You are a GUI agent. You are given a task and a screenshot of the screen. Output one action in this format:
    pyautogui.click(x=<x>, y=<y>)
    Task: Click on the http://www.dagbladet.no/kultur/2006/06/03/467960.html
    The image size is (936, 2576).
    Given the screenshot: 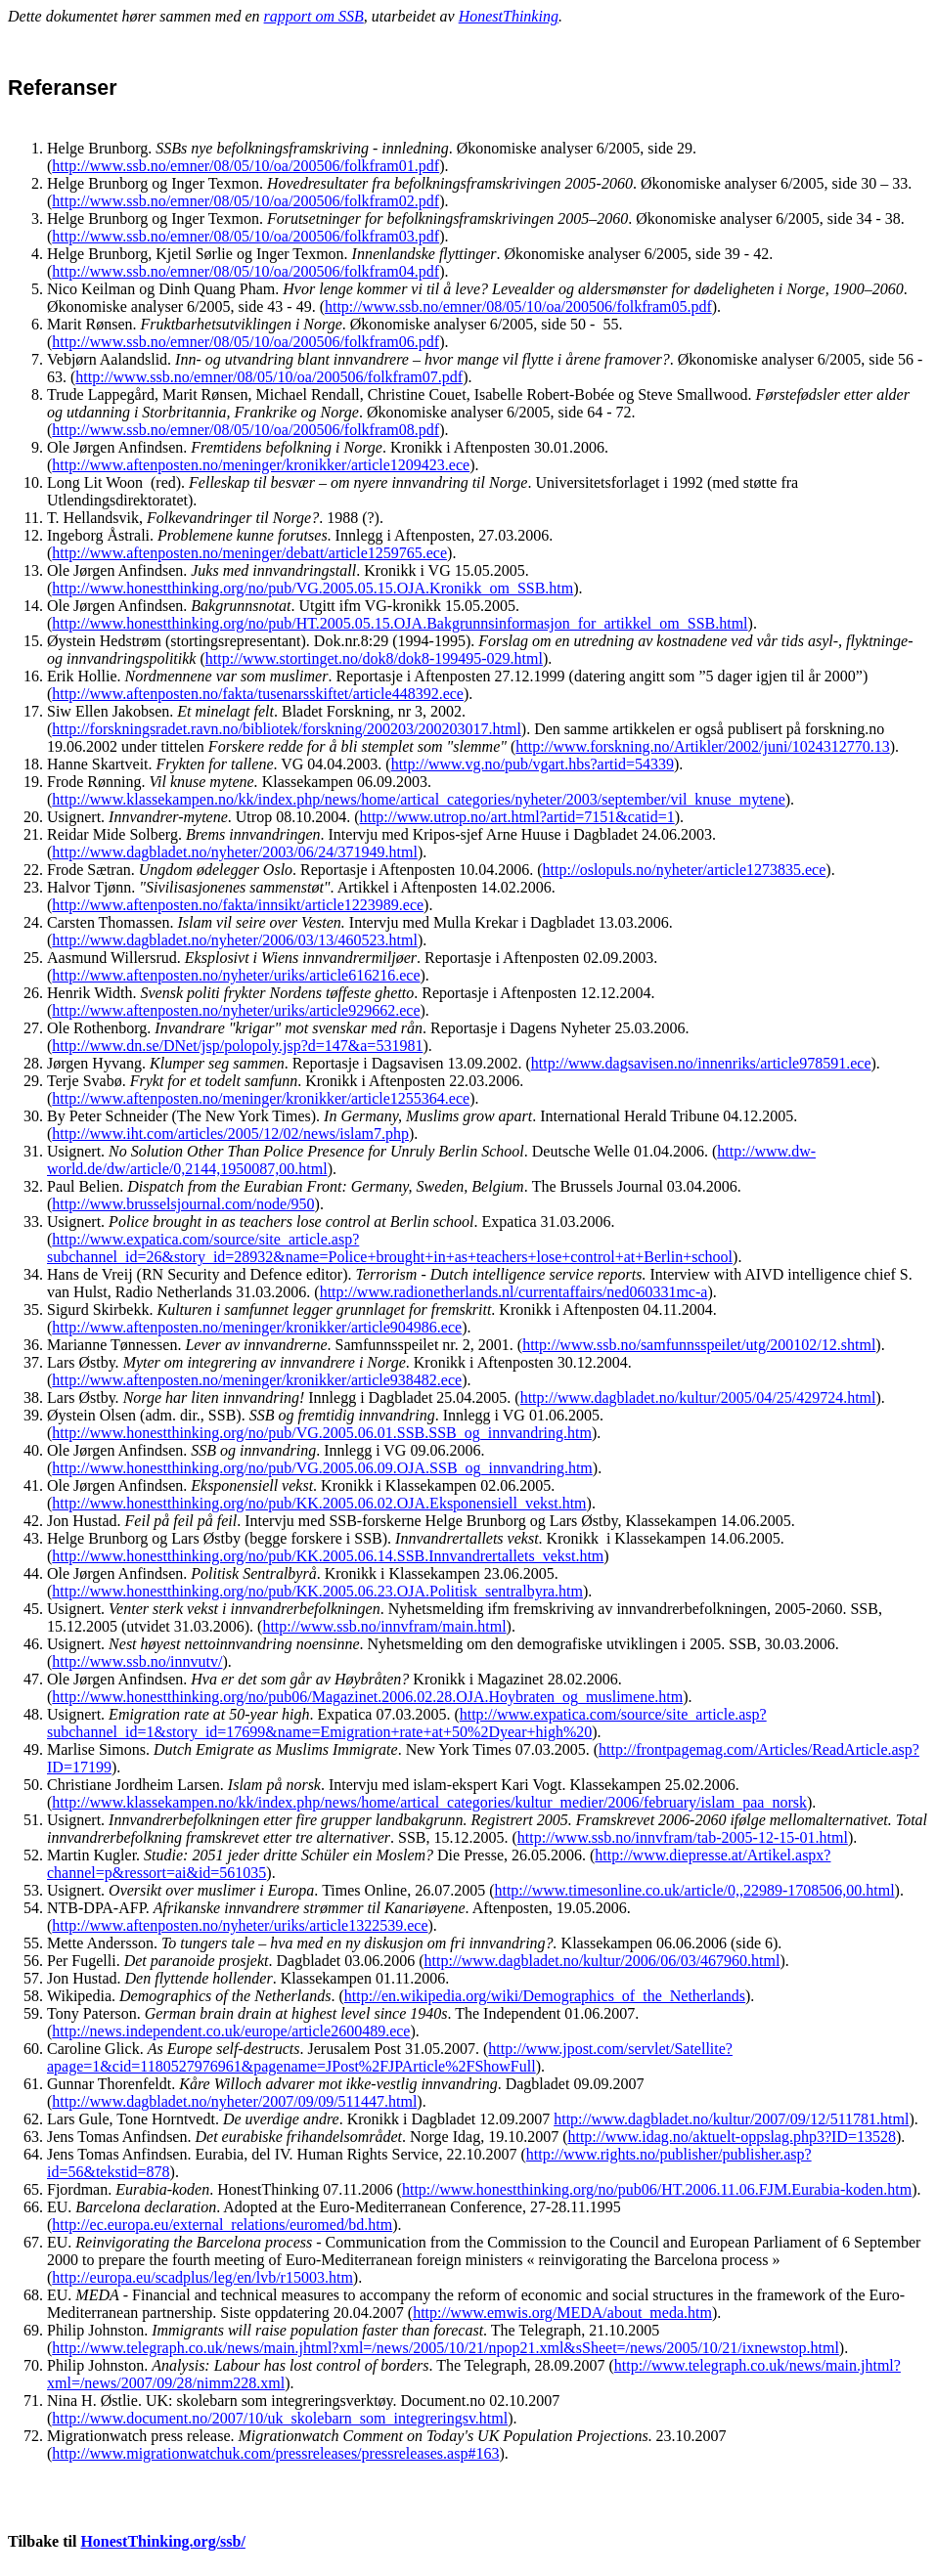 What is the action you would take?
    pyautogui.click(x=602, y=1960)
    